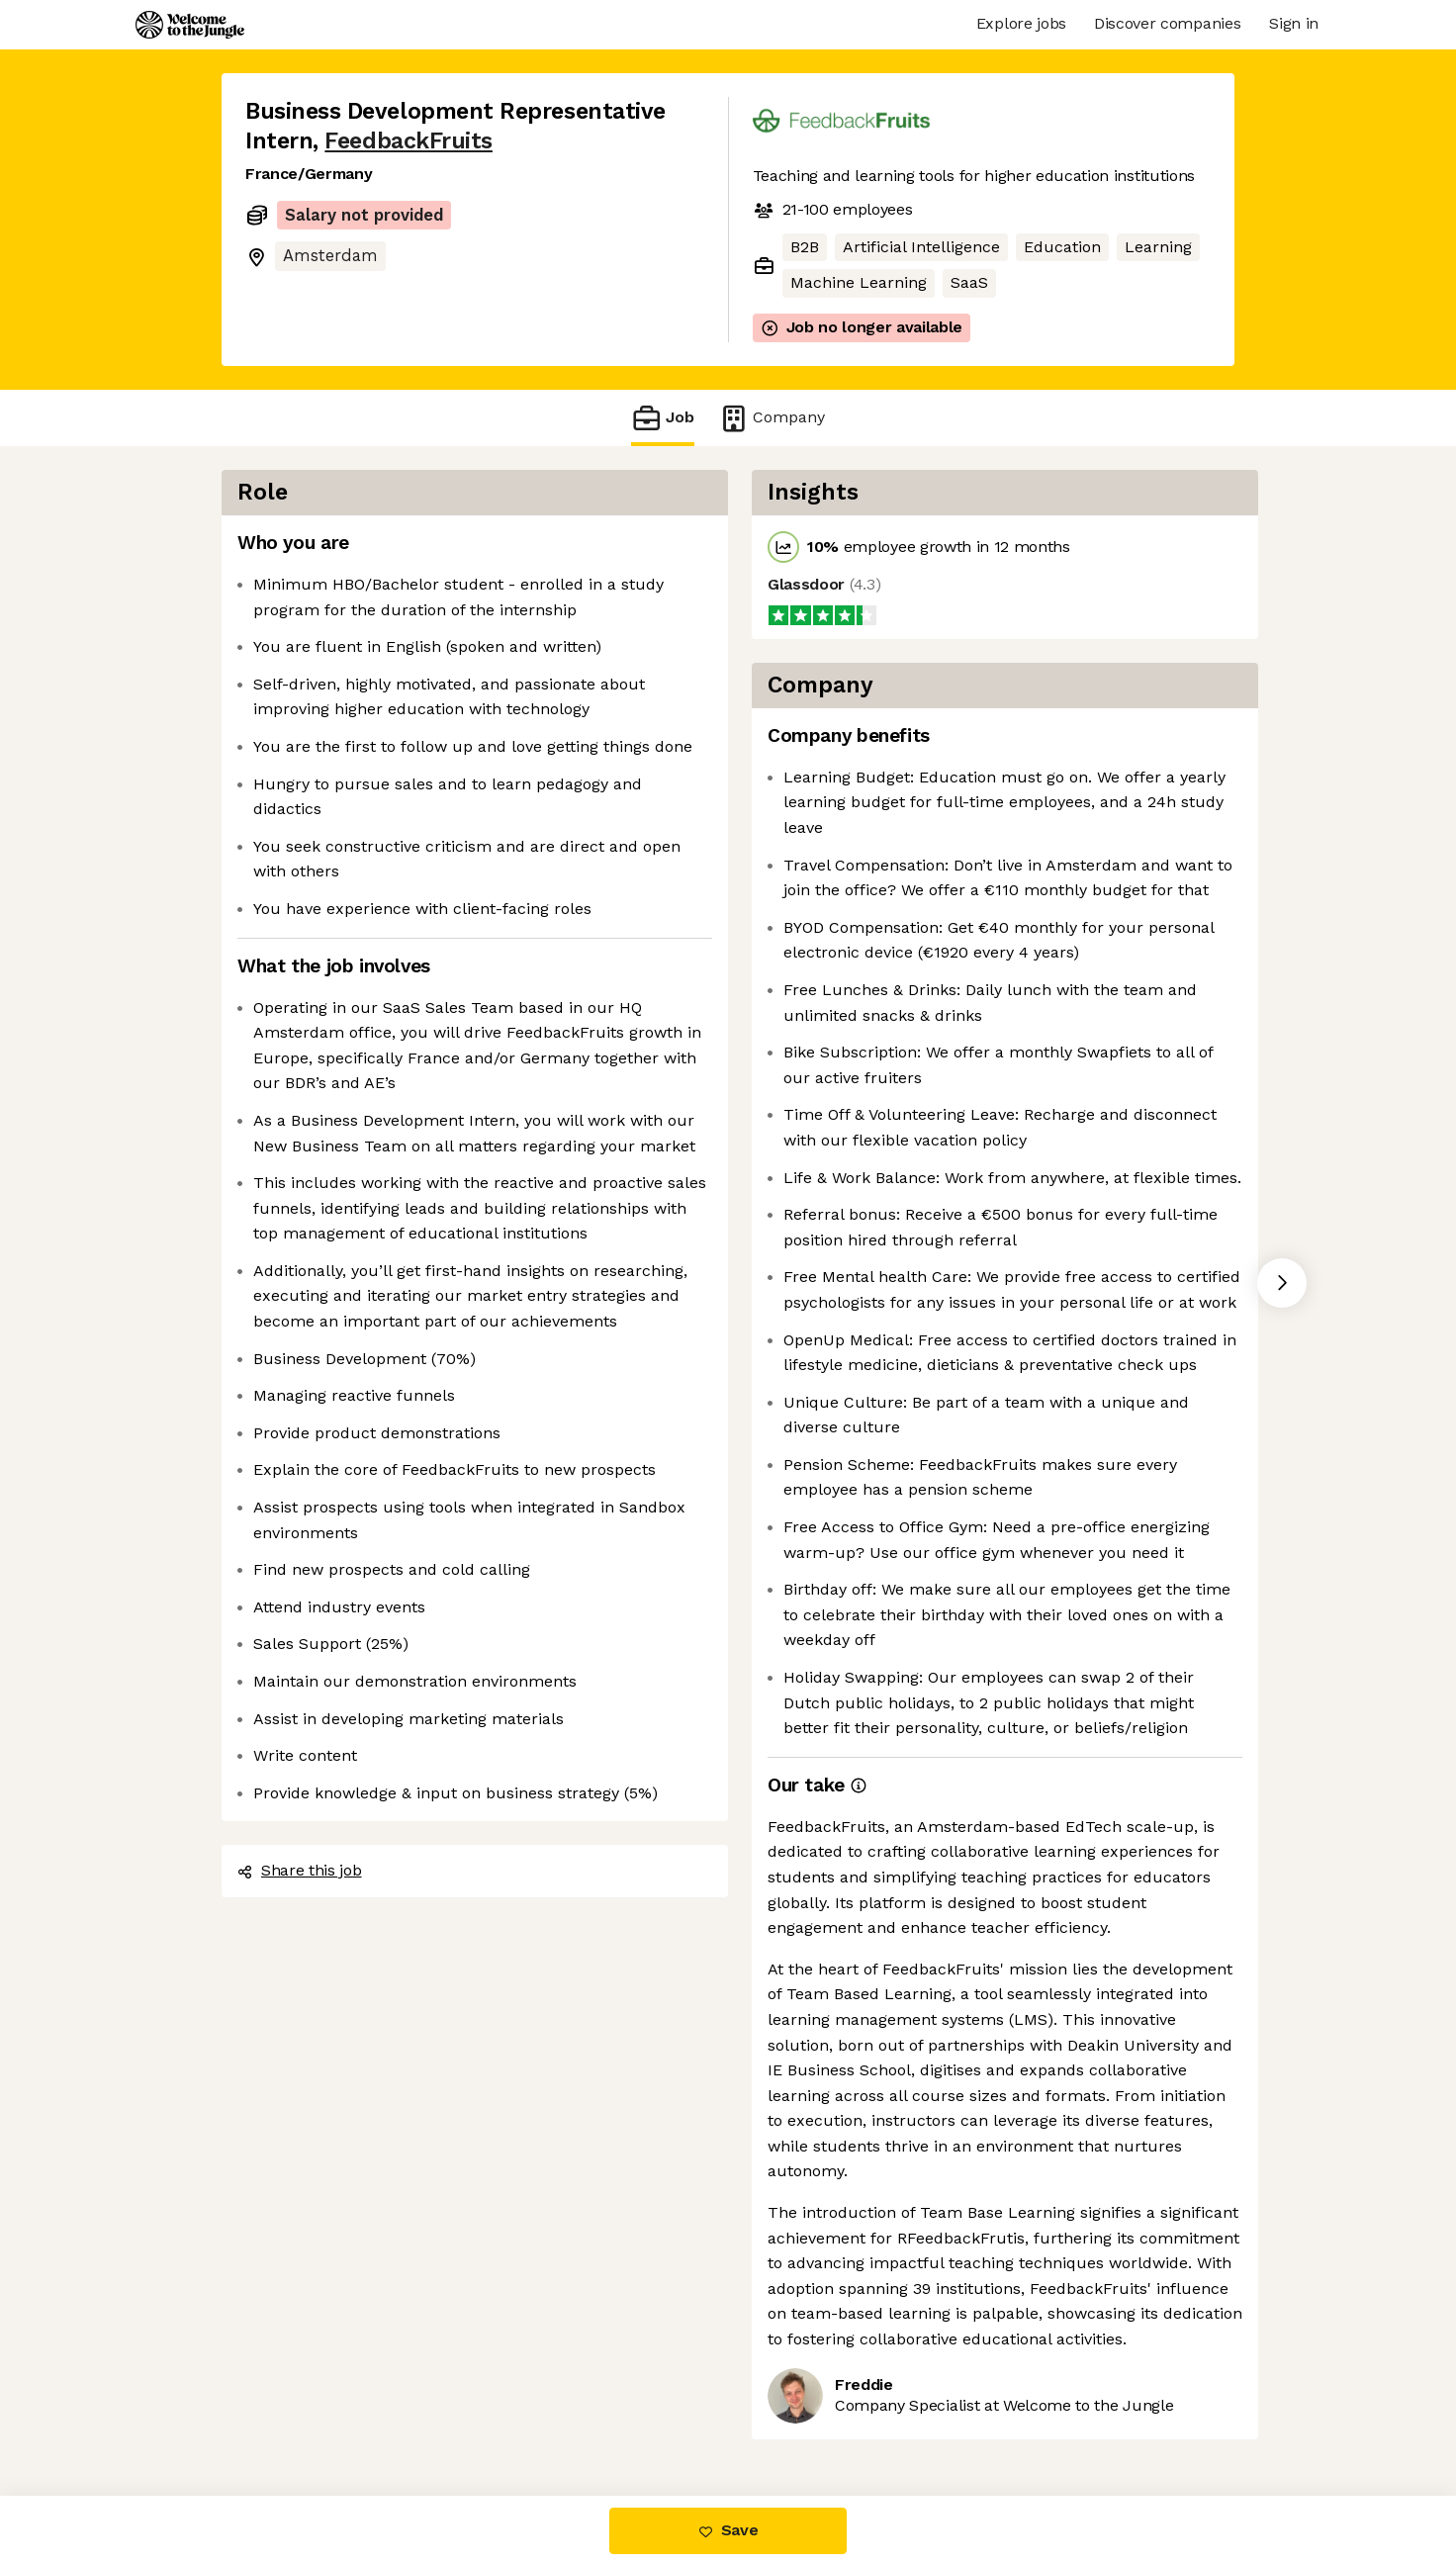 The height and width of the screenshot is (2566, 1456). What do you see at coordinates (190, 25) in the screenshot?
I see `[Logo]` at bounding box center [190, 25].